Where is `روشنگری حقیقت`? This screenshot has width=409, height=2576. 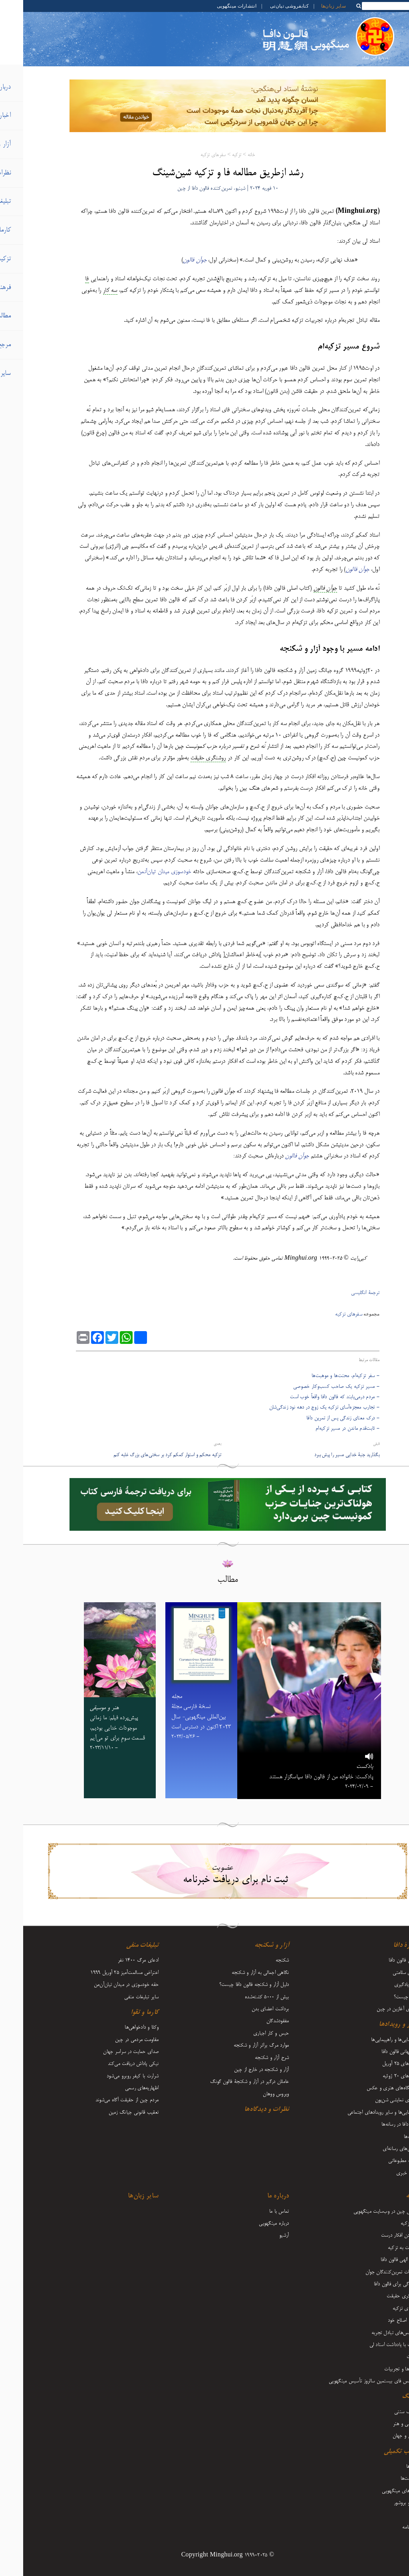
روشنگری حقیقت is located at coordinates (379, 2296).